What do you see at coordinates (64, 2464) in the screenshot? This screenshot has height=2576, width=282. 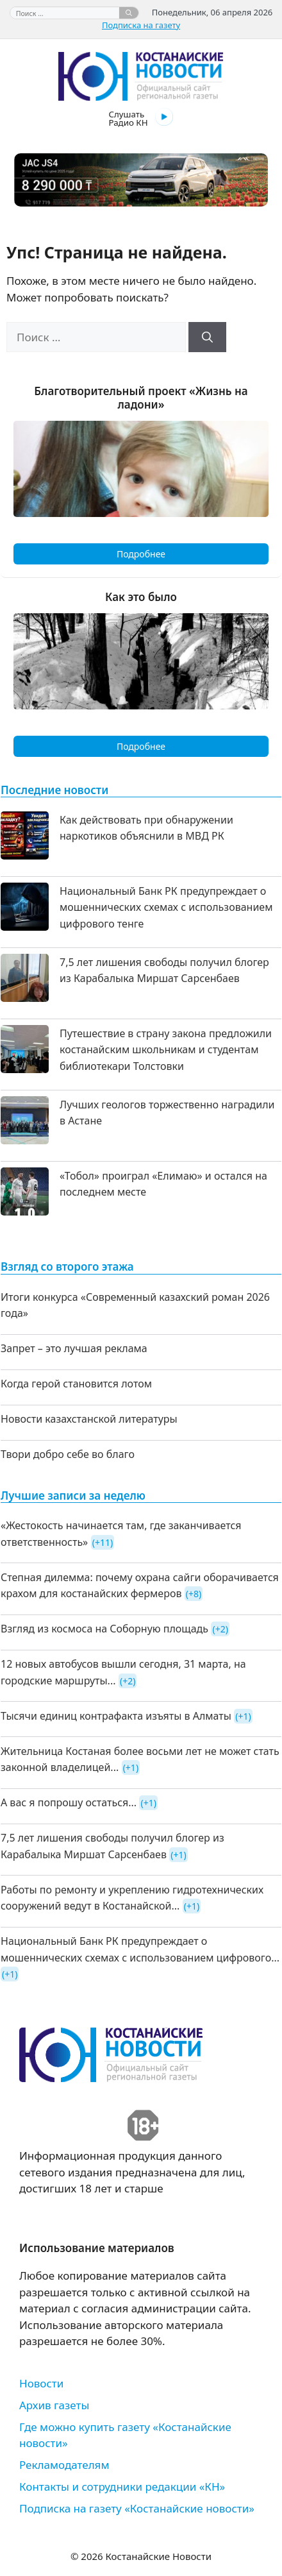 I see `Рекламодателям` at bounding box center [64, 2464].